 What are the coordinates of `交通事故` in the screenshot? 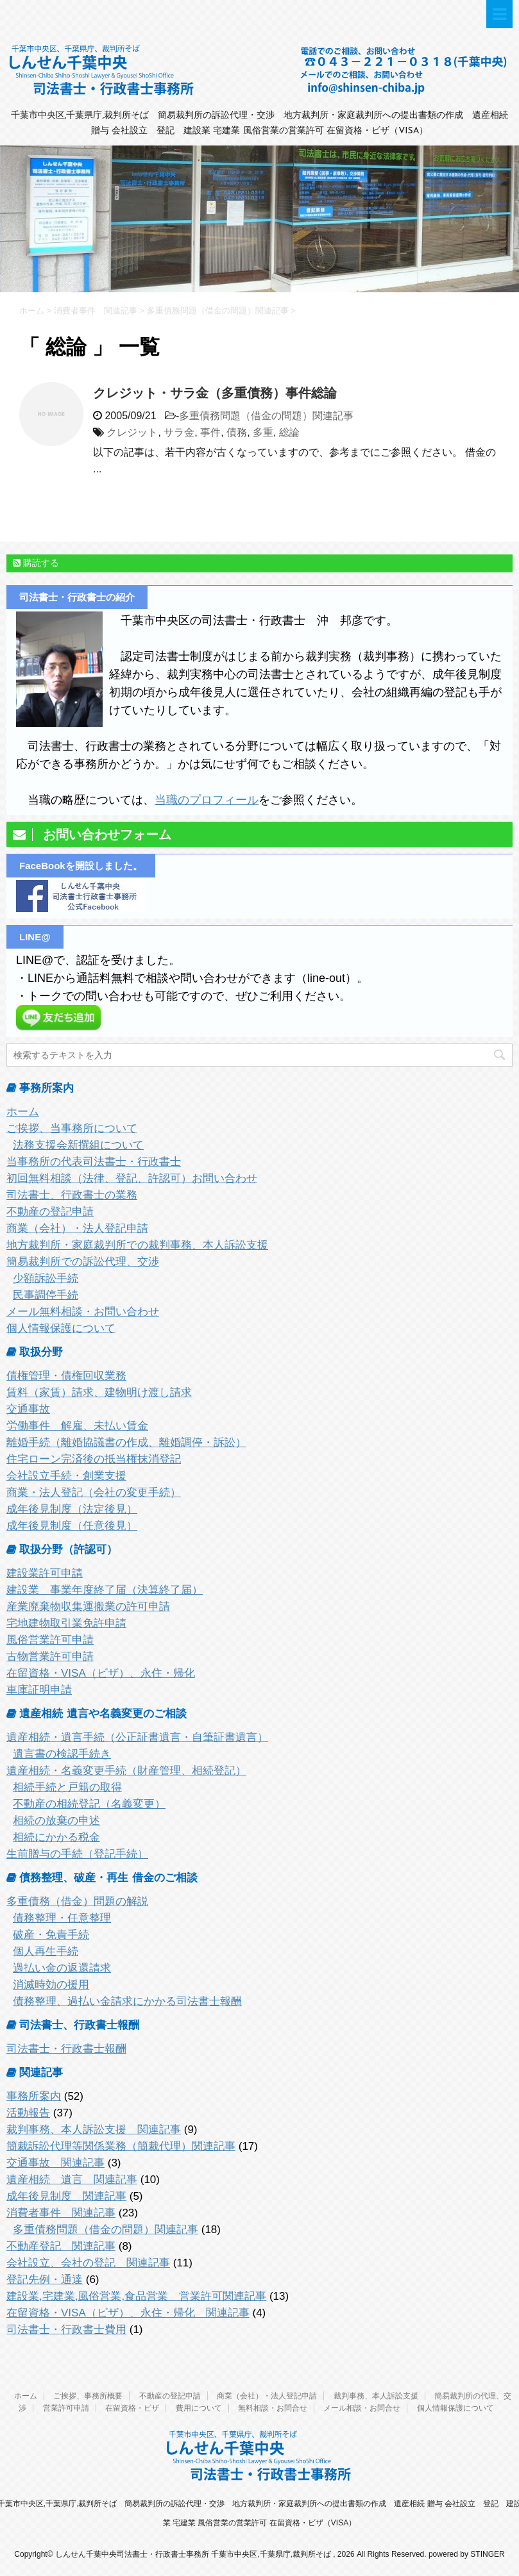 It's located at (28, 1409).